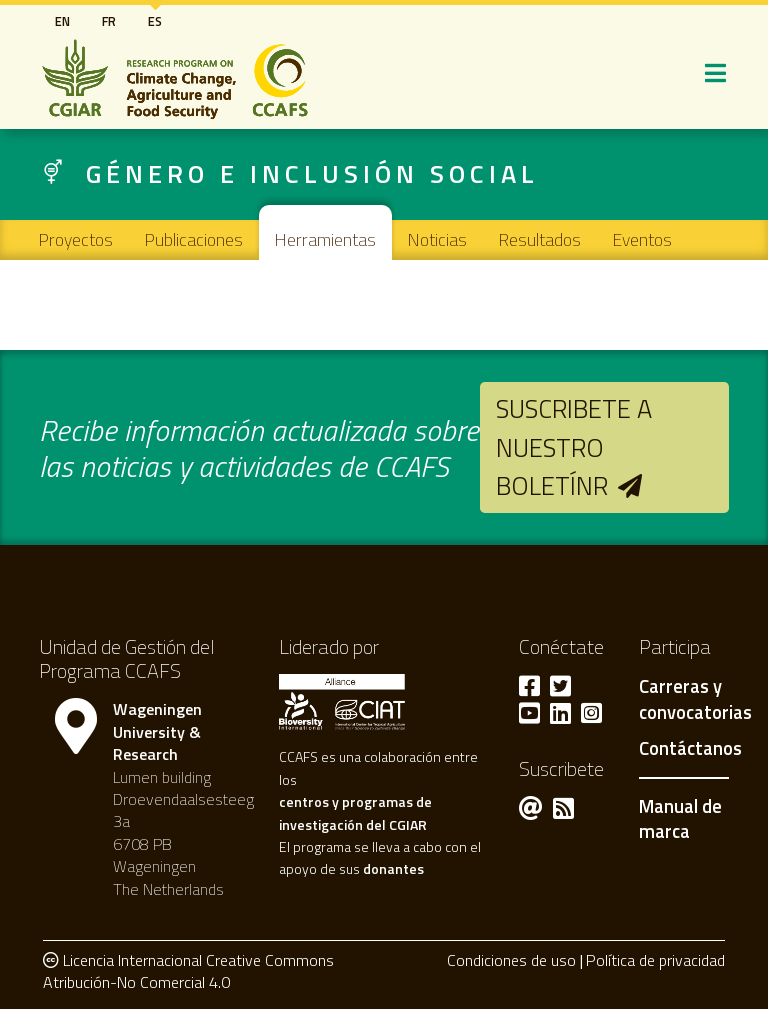  I want to click on Suscribete a nuestro boletínr, so click(574, 447).